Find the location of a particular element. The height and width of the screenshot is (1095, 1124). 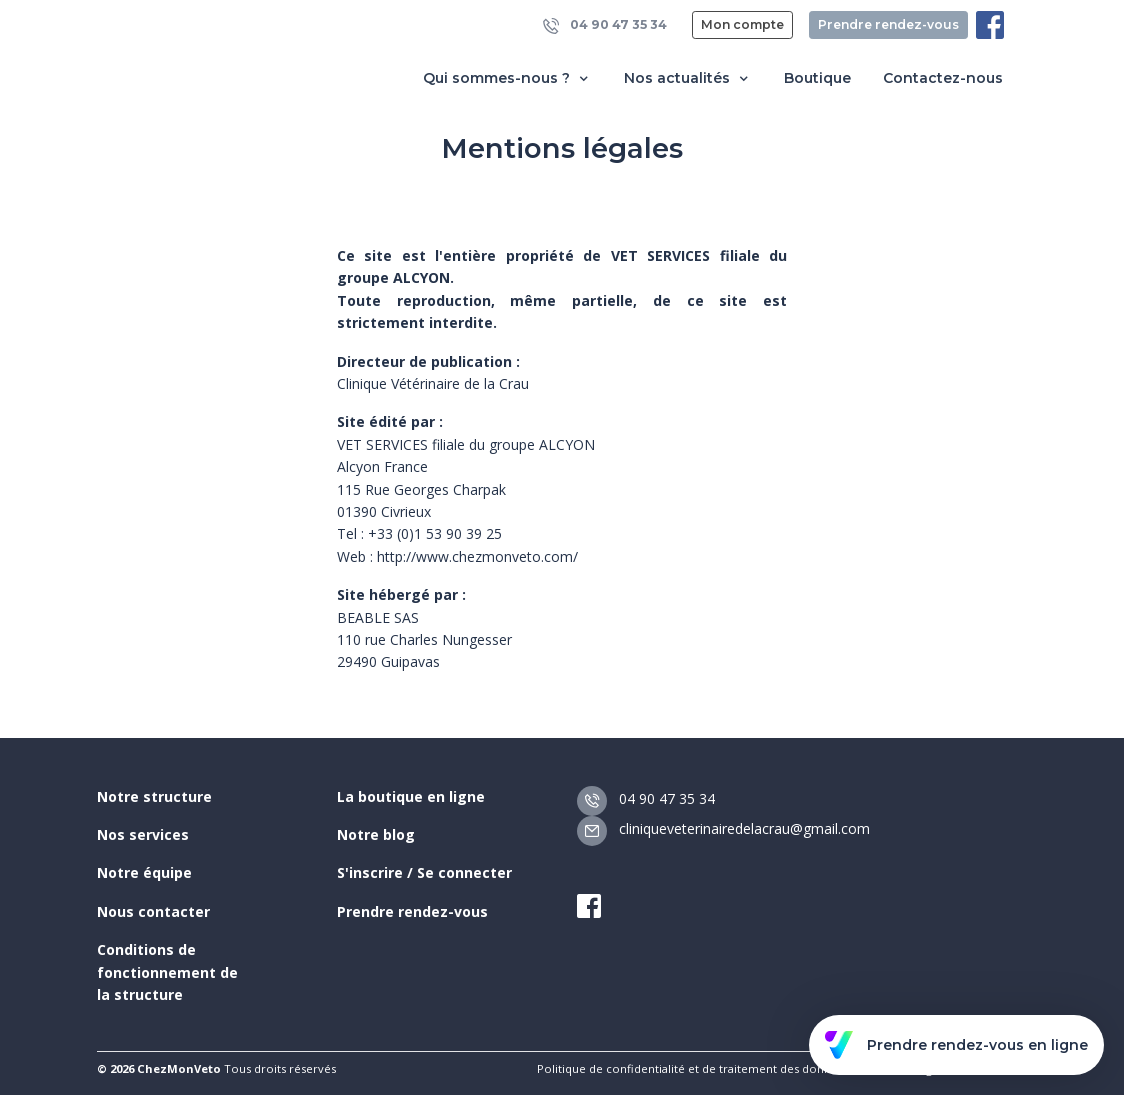

Qui sommes-nous ? [button] is located at coordinates (507, 78).